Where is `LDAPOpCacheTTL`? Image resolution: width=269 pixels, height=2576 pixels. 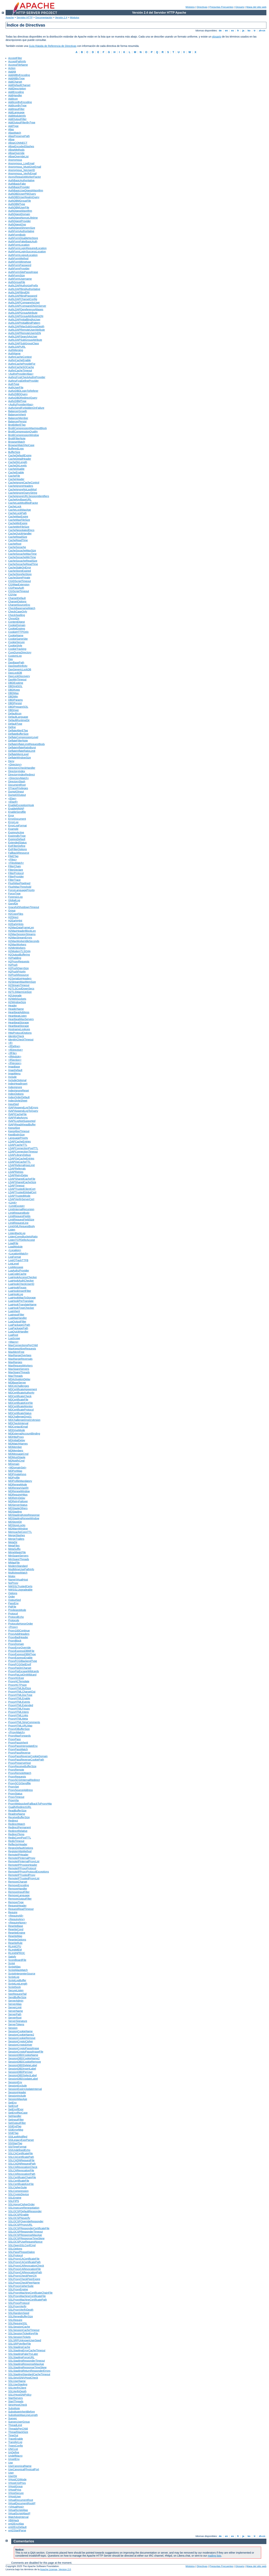 LDAPOpCacheTTL is located at coordinates (19, 1161).